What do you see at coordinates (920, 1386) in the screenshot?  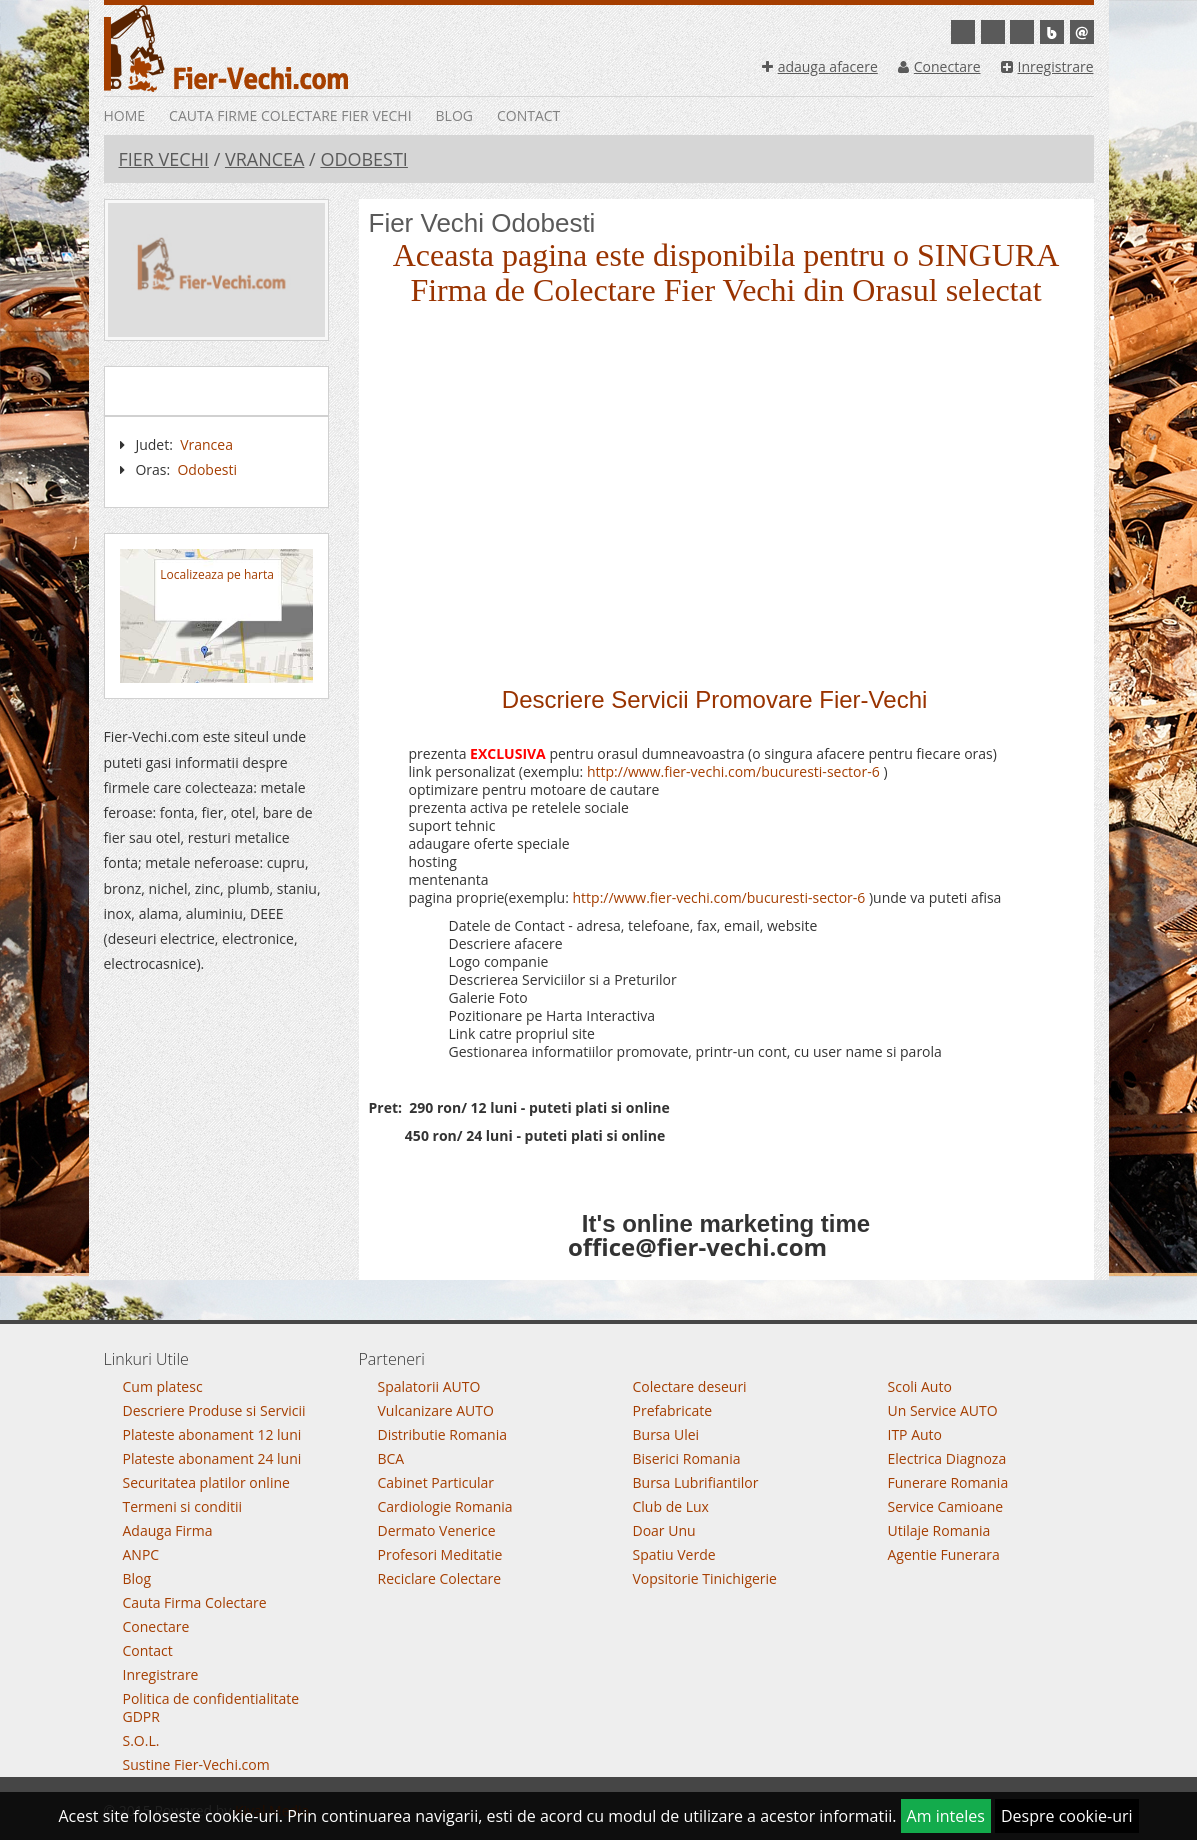 I see `Scoli Auto` at bounding box center [920, 1386].